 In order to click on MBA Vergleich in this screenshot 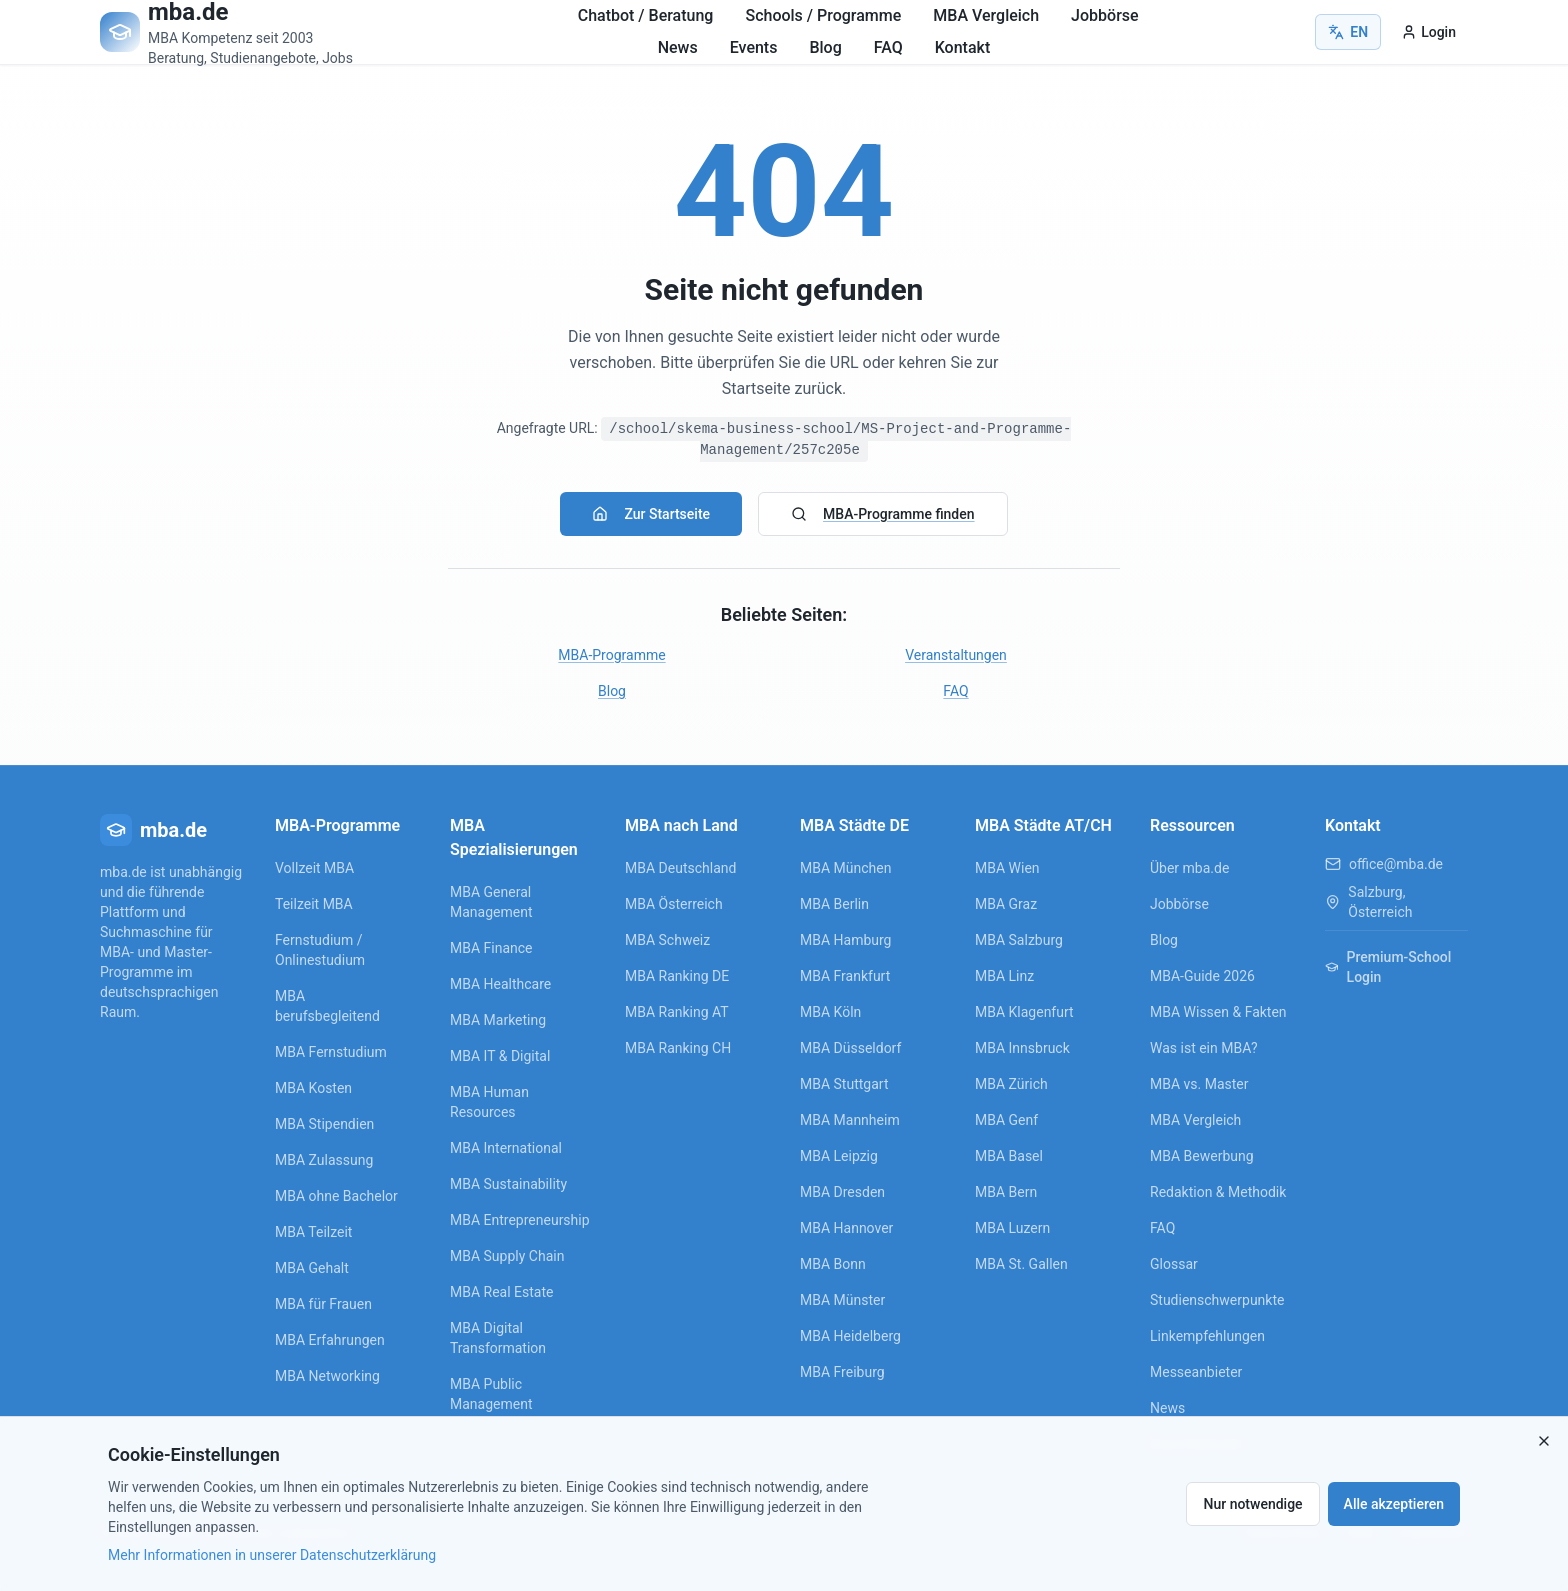, I will do `click(986, 15)`.